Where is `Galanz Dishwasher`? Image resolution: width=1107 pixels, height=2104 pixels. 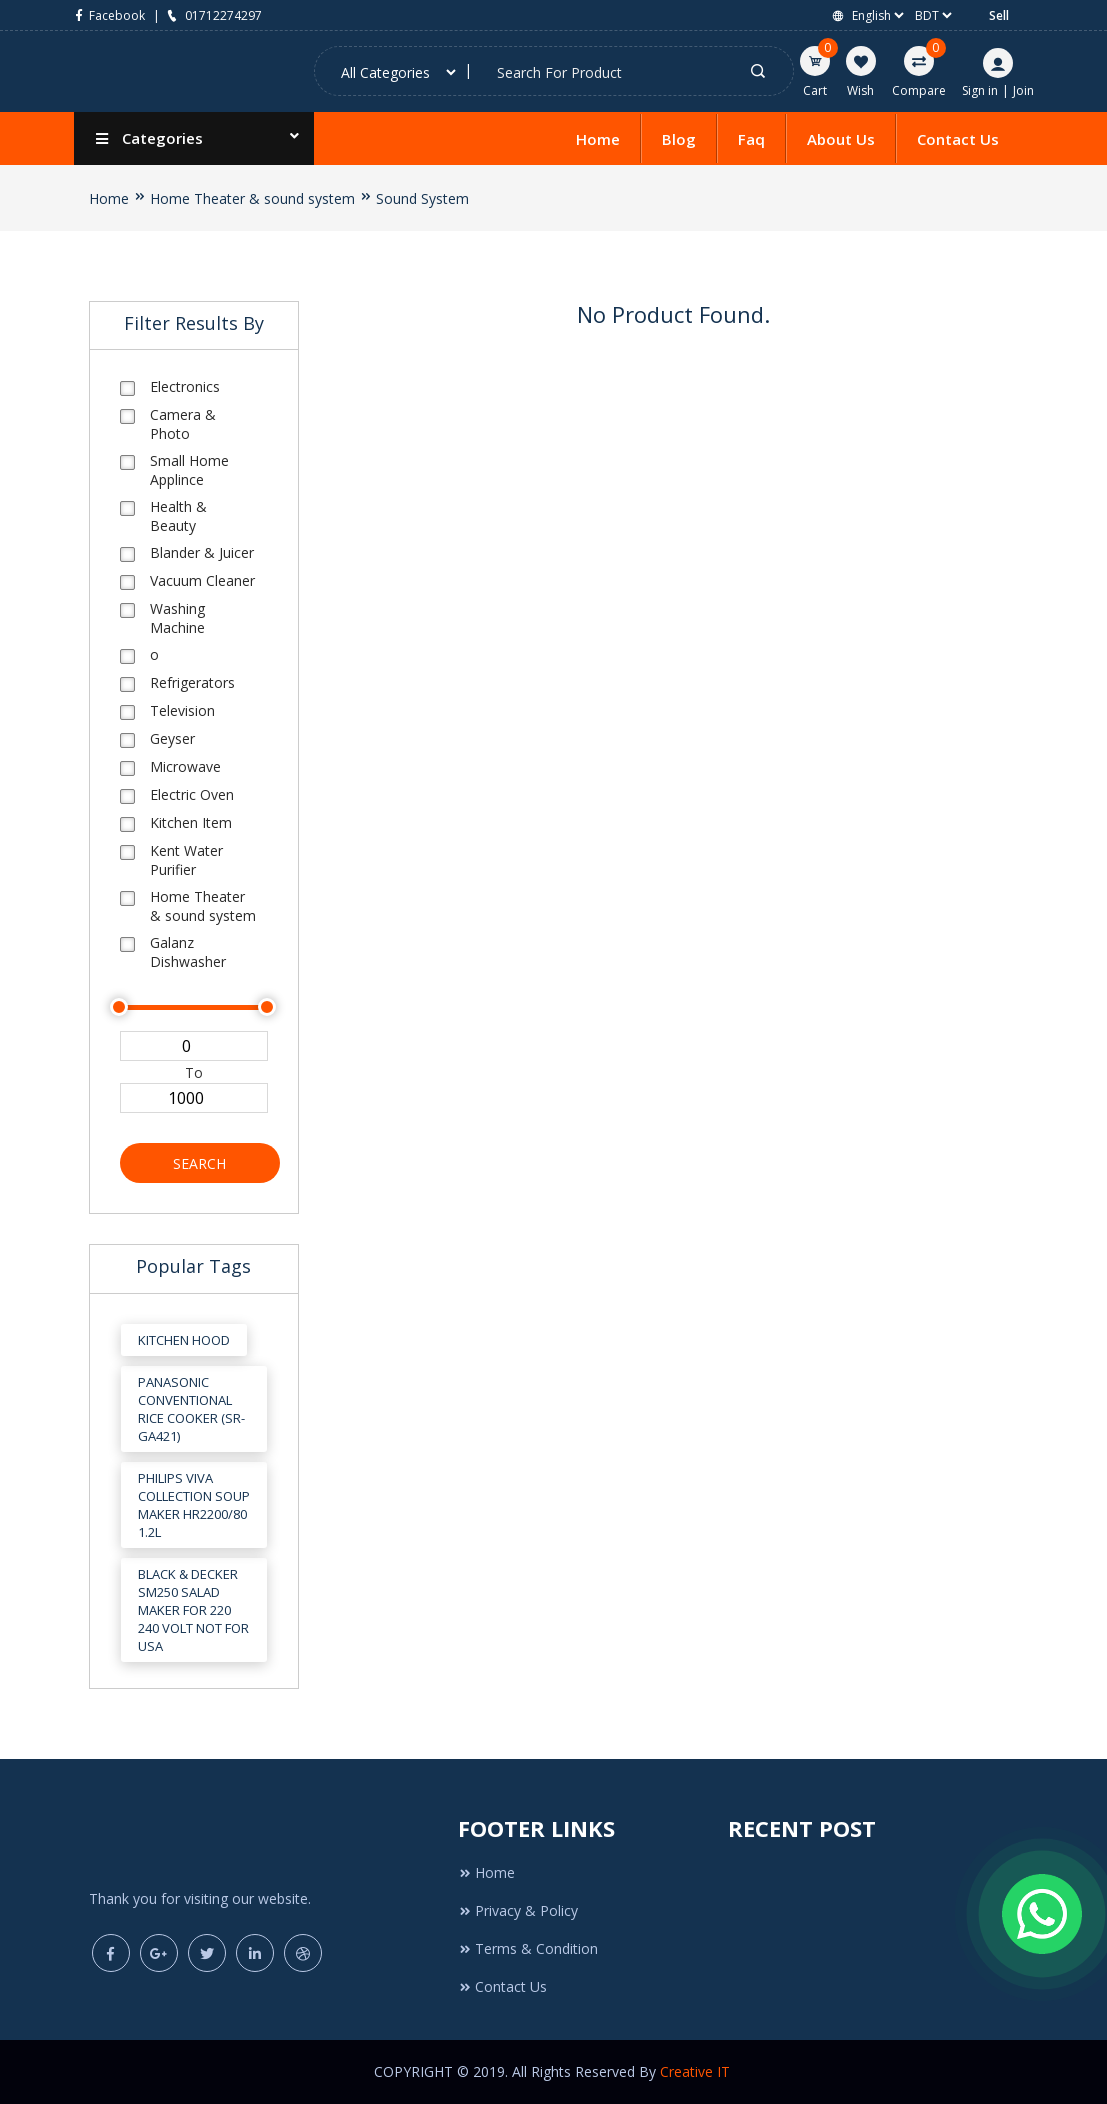 Galanz Dishwasher is located at coordinates (188, 952).